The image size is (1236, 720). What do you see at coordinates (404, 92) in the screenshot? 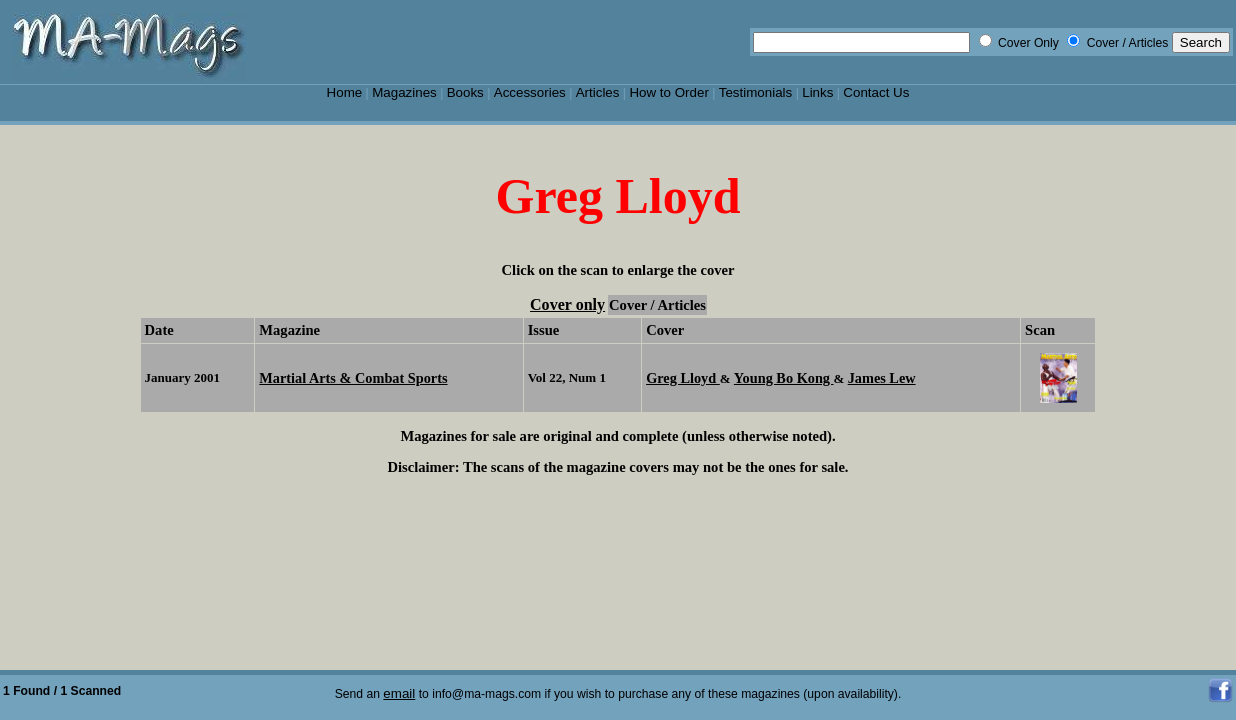
I see `Magazines` at bounding box center [404, 92].